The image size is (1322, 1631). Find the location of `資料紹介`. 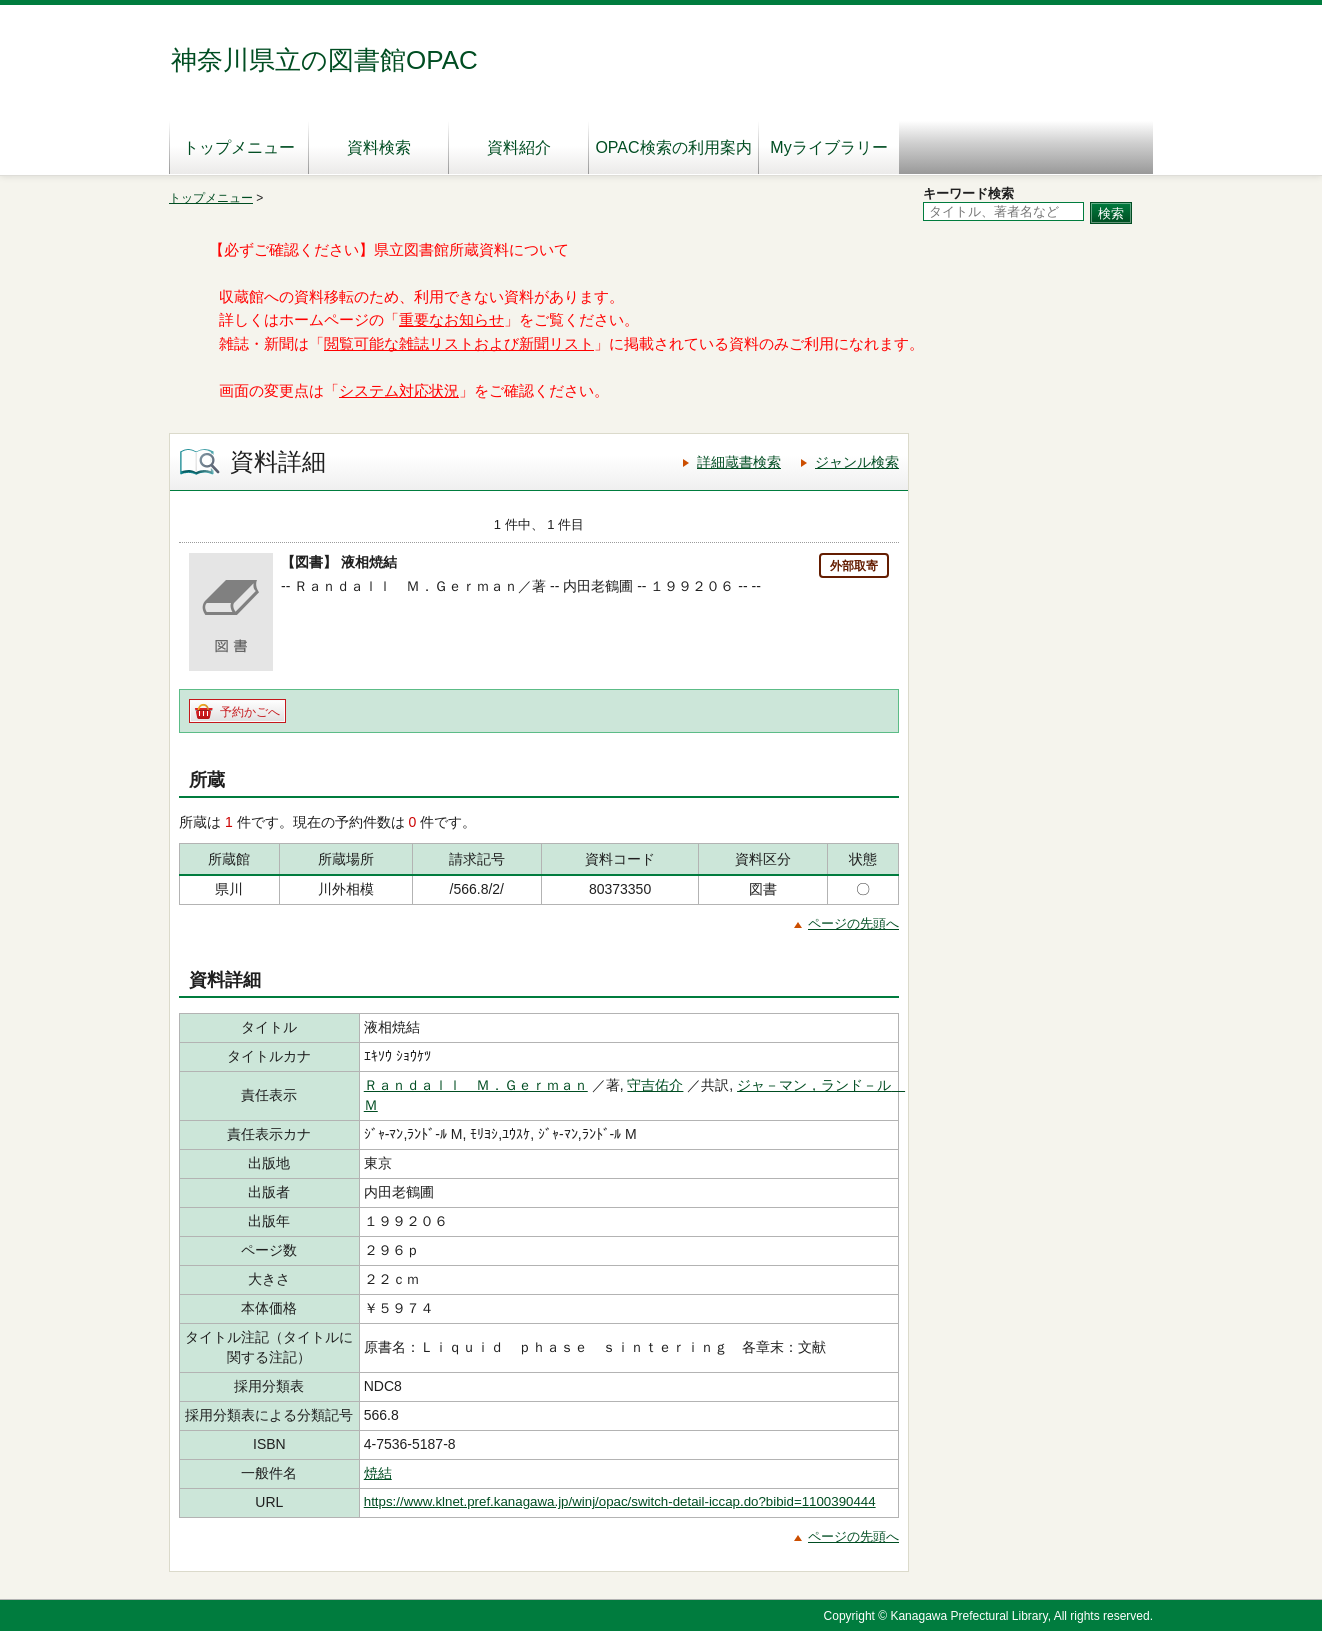

資料紹介 is located at coordinates (519, 147).